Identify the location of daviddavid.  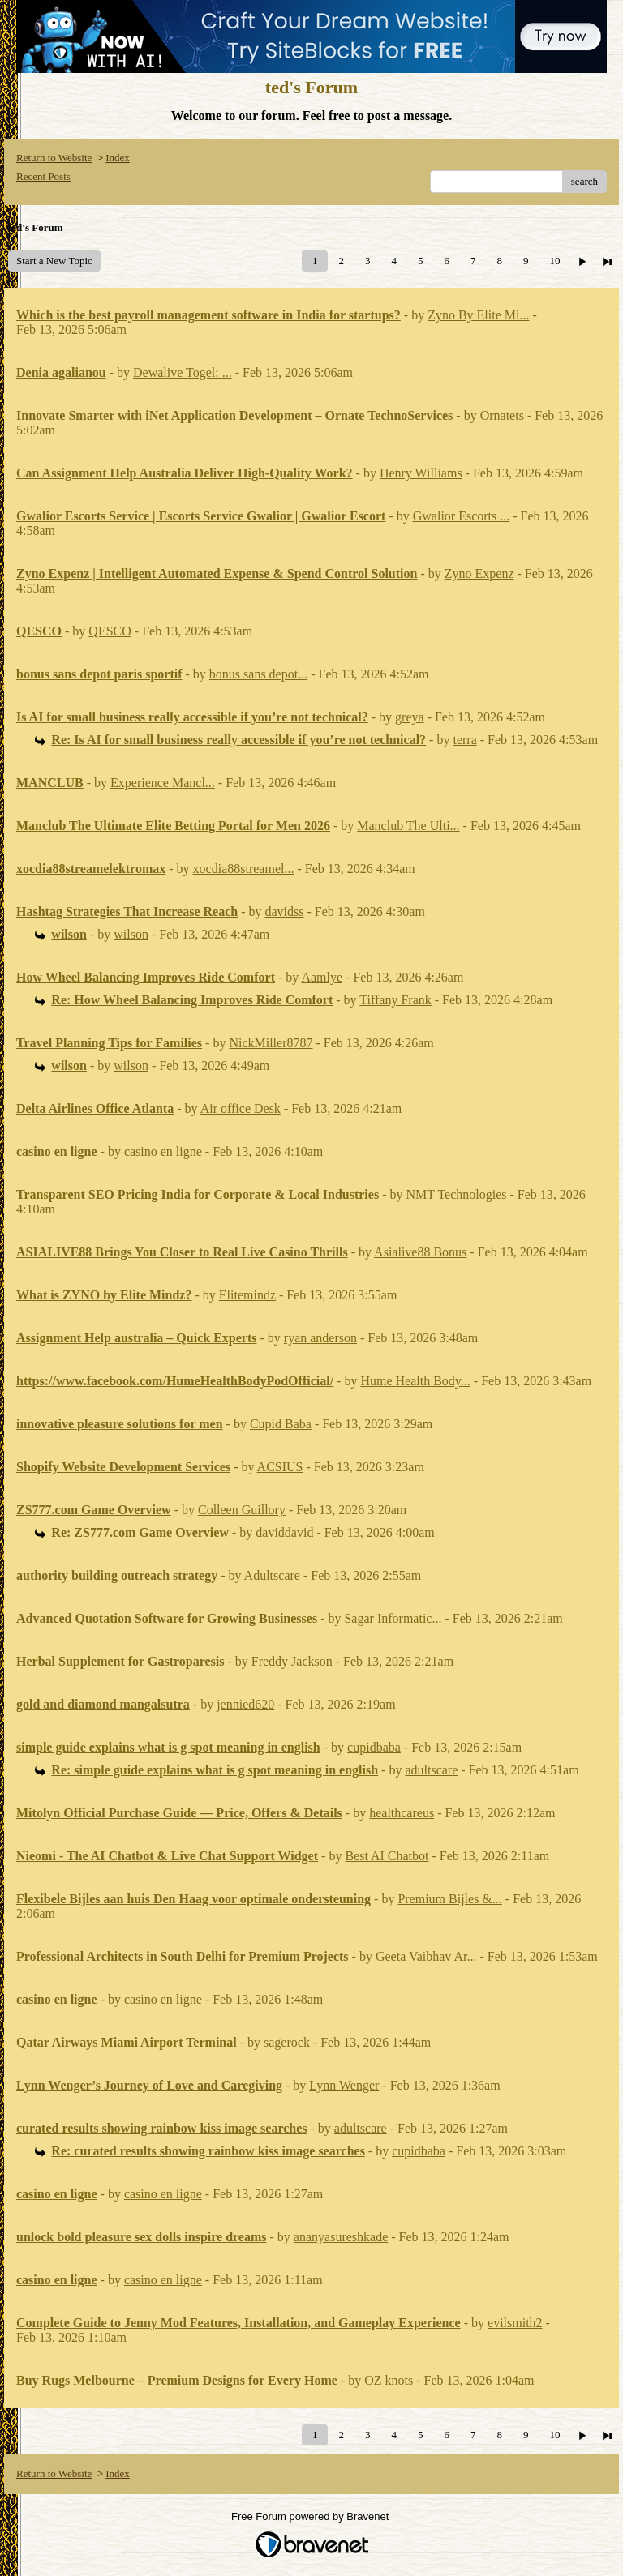
(284, 1532).